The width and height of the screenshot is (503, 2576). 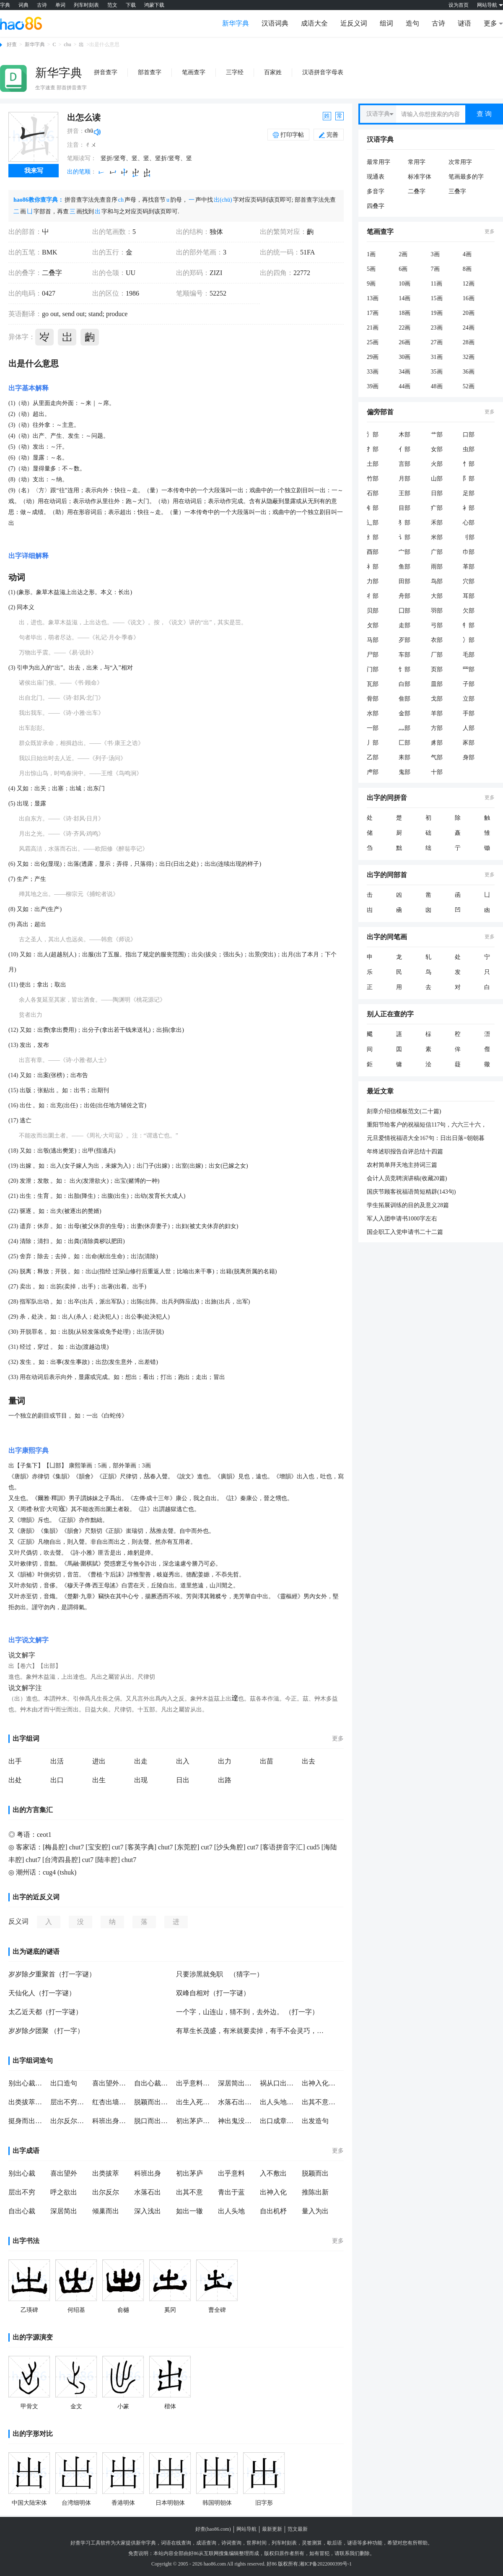 I want to click on 四叠字, so click(x=375, y=206).